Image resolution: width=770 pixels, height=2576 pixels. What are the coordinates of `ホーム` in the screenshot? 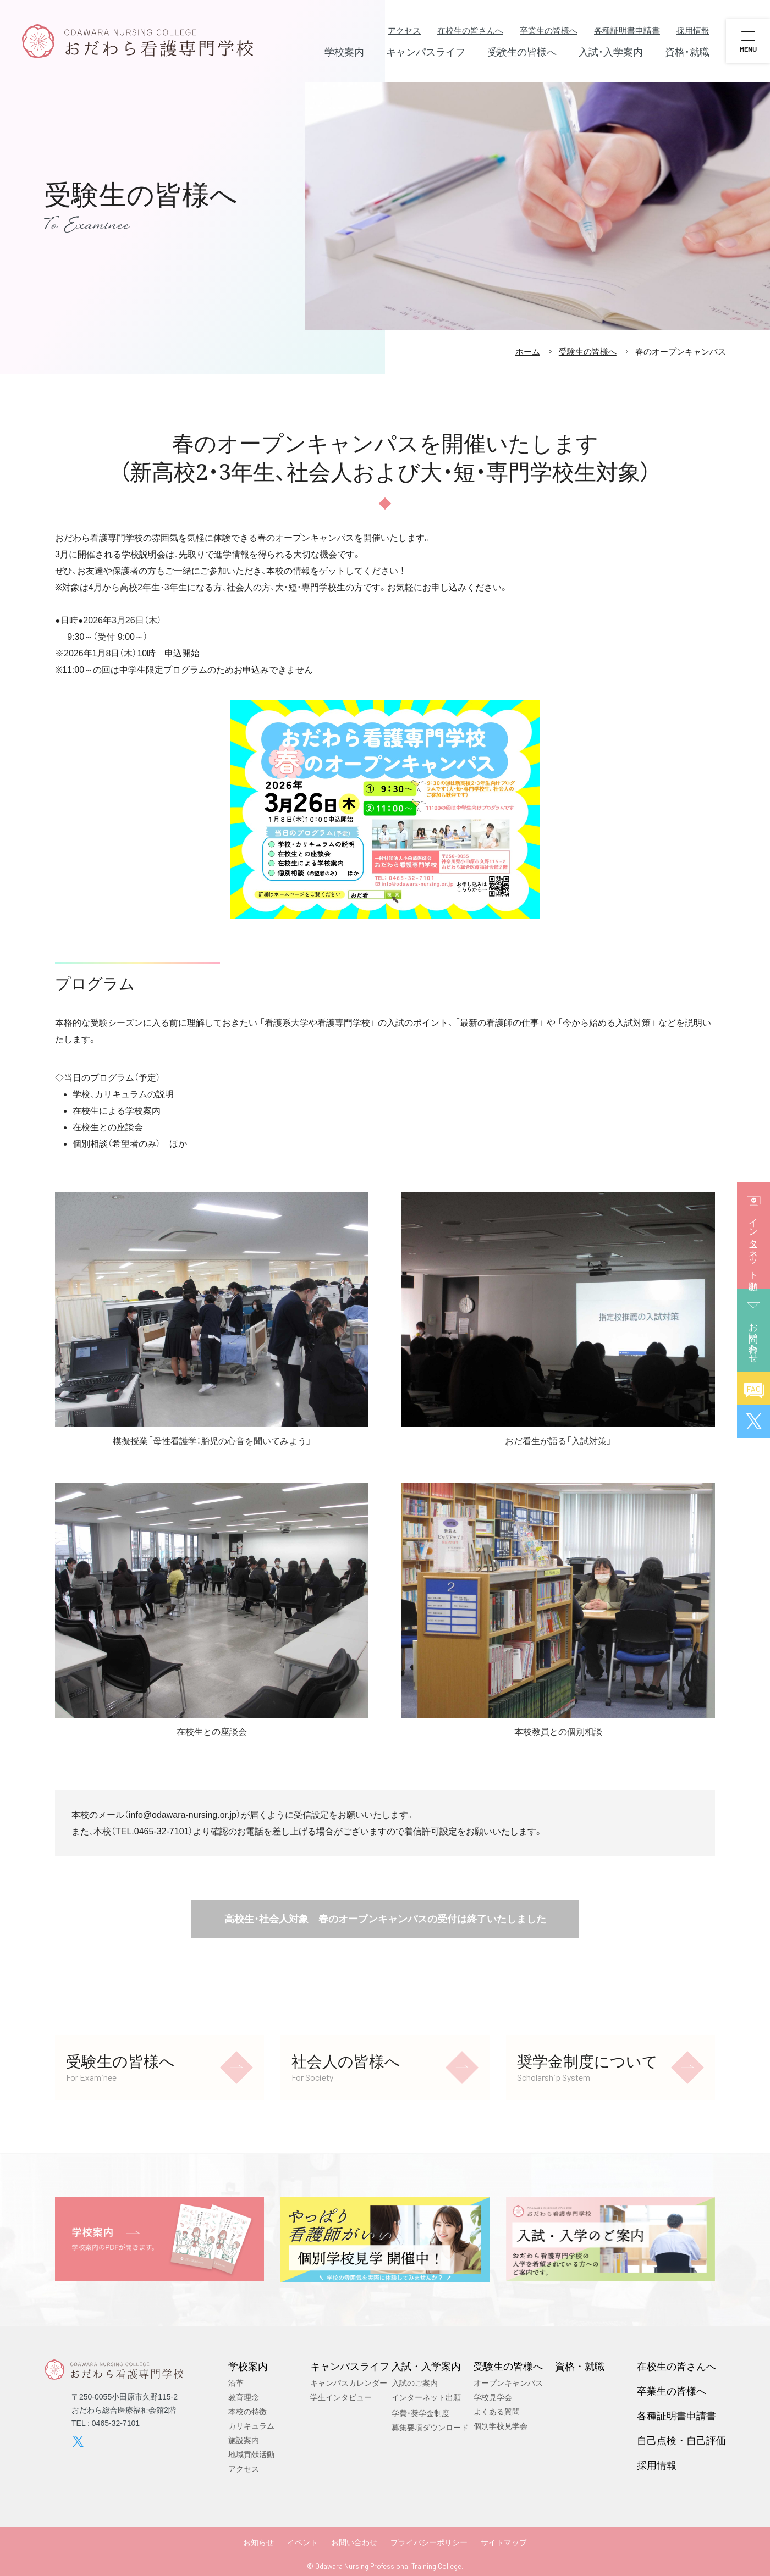 It's located at (527, 351).